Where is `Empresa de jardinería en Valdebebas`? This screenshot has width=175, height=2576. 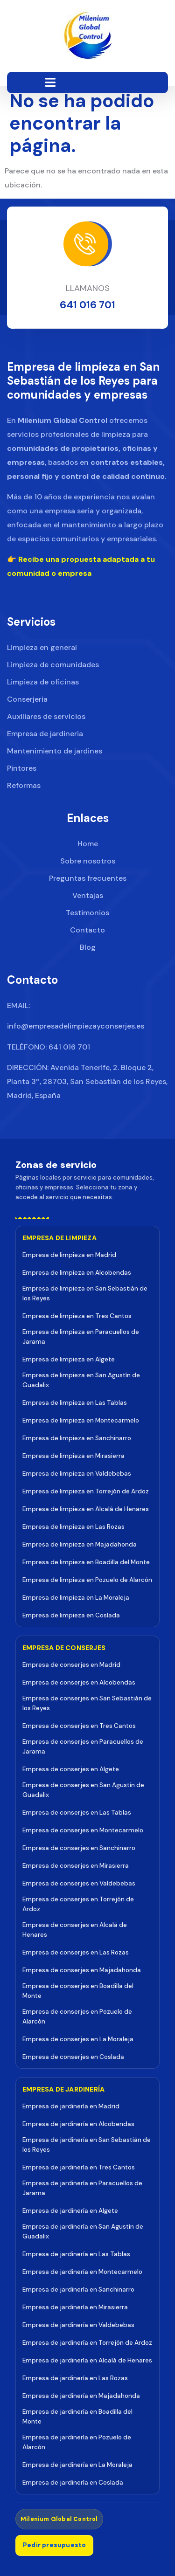
Empresa de jardinería en Valdebebas is located at coordinates (78, 2325).